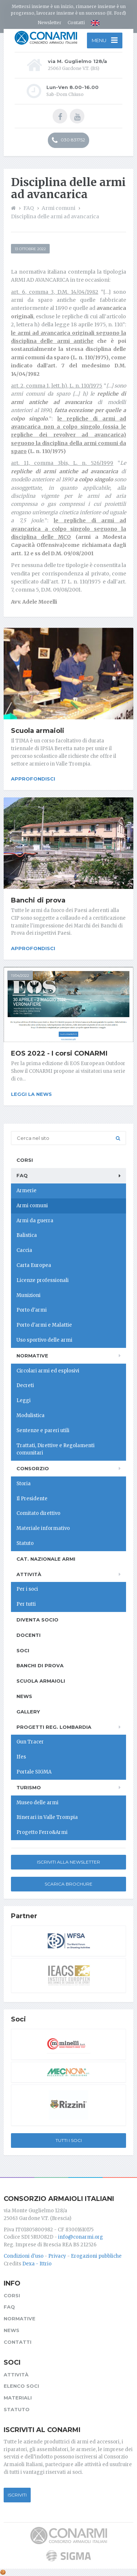  What do you see at coordinates (26, 1604) in the screenshot?
I see `Per tutti` at bounding box center [26, 1604].